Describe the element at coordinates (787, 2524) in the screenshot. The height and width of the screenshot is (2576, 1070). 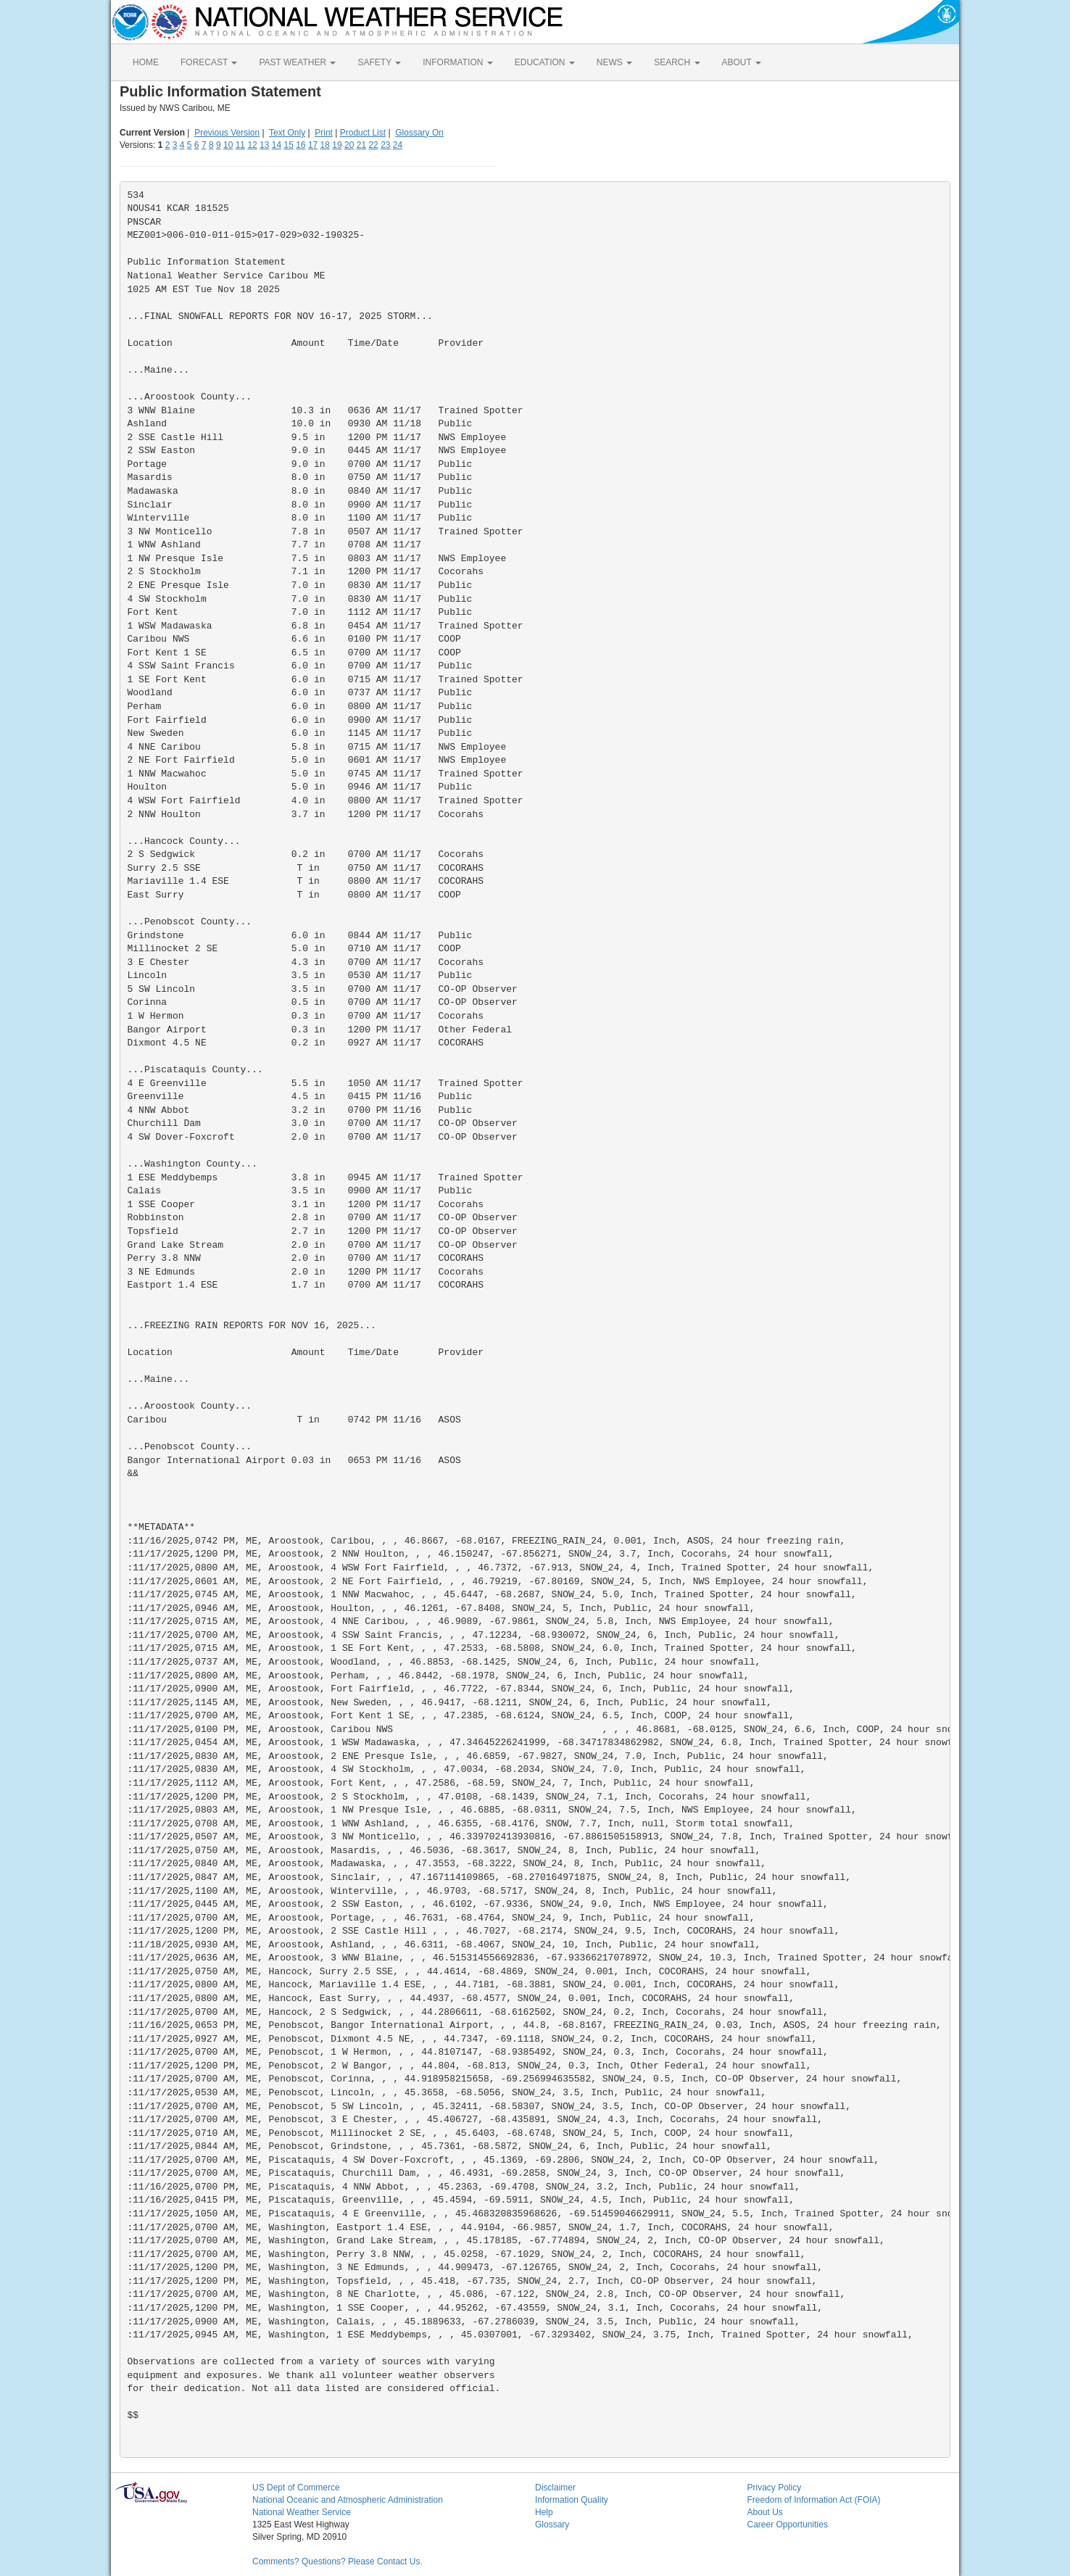
I see `Career Opportunities` at that location.